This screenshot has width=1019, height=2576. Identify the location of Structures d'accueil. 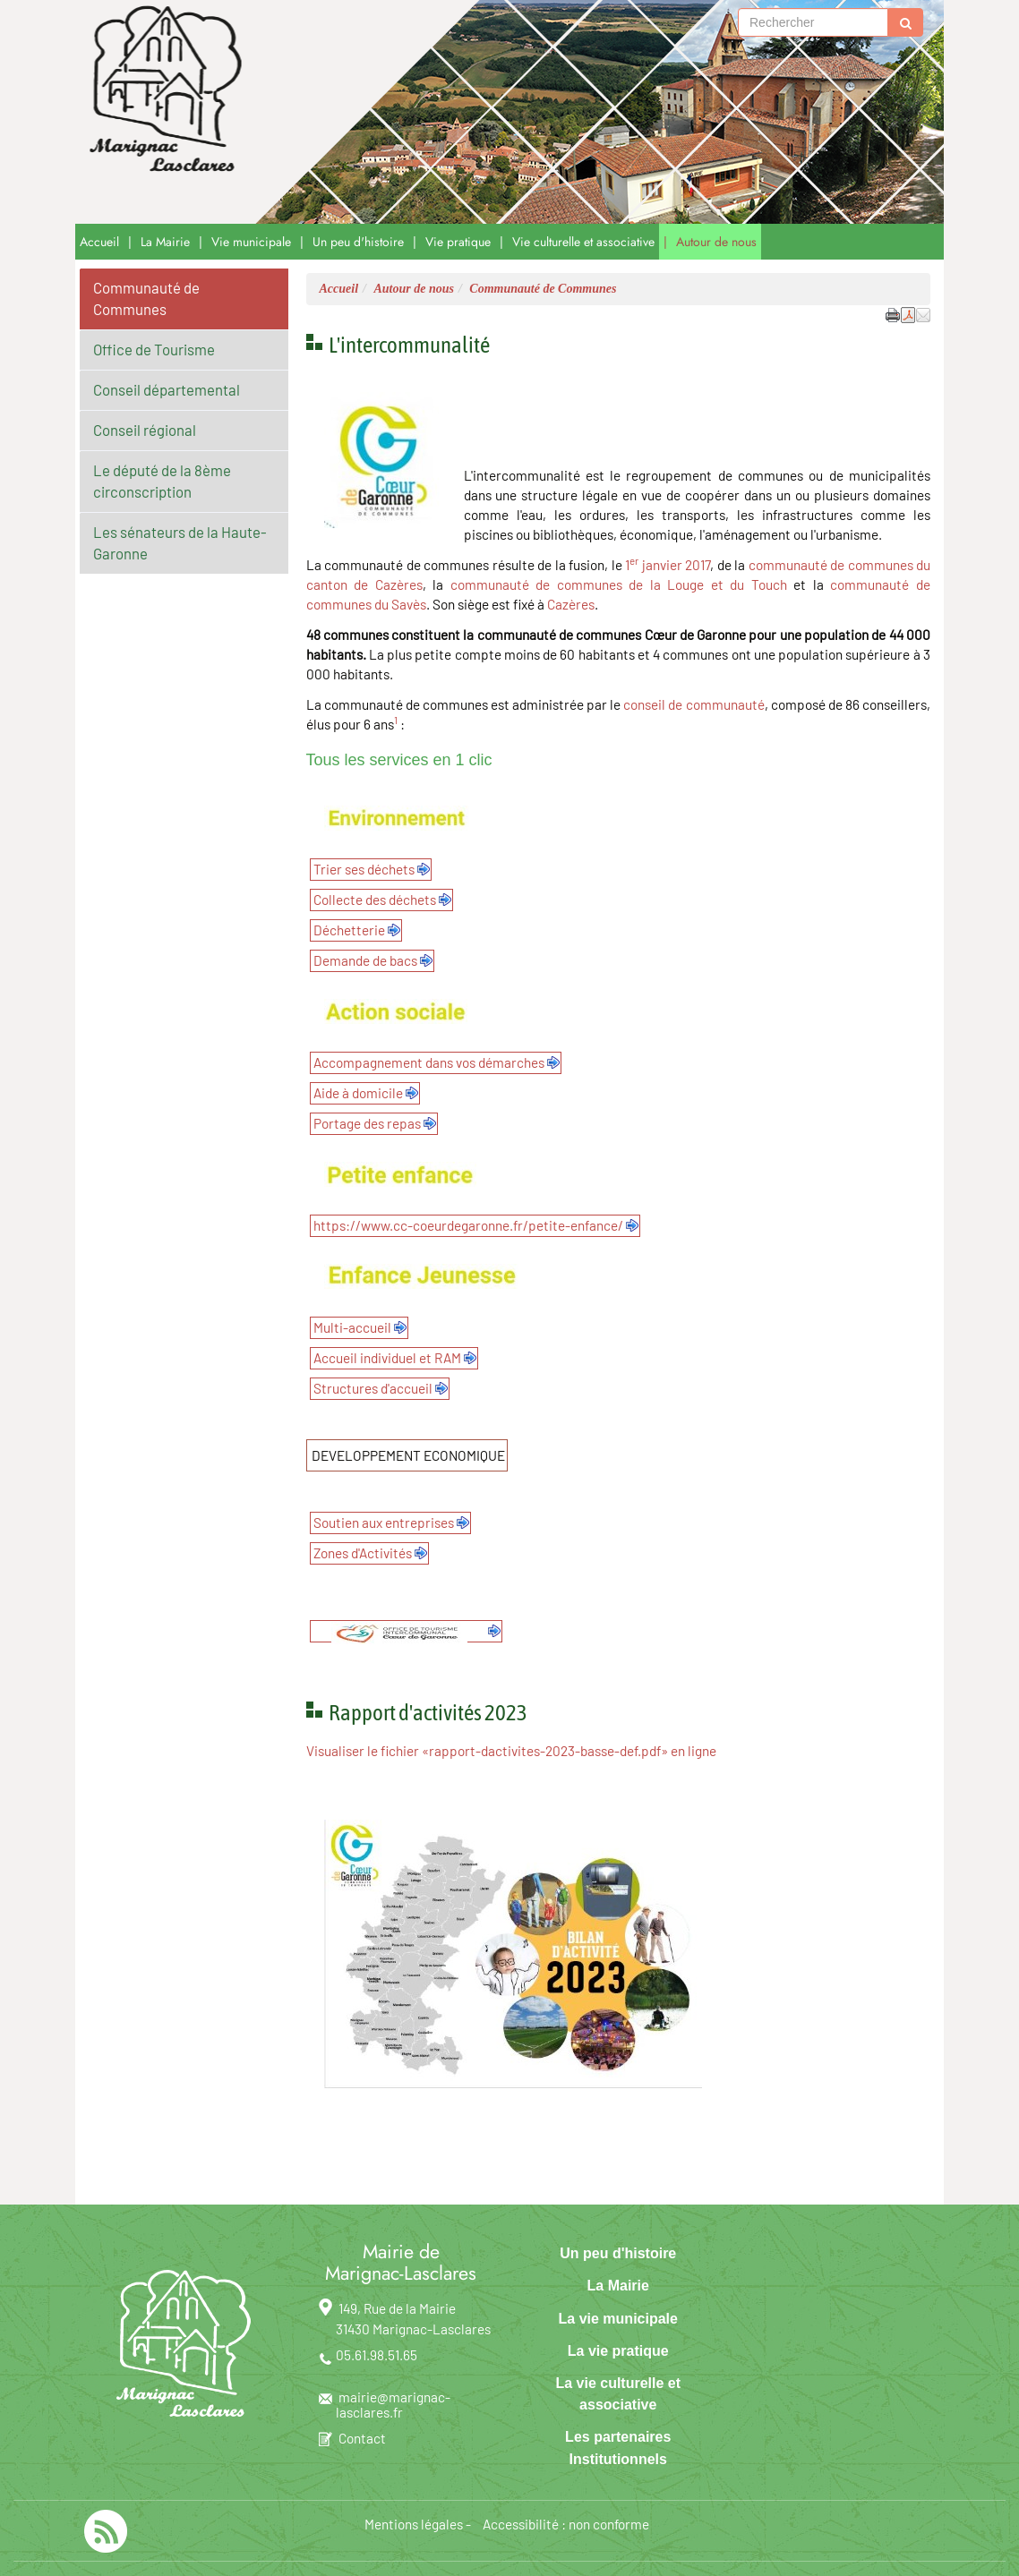
(372, 1388).